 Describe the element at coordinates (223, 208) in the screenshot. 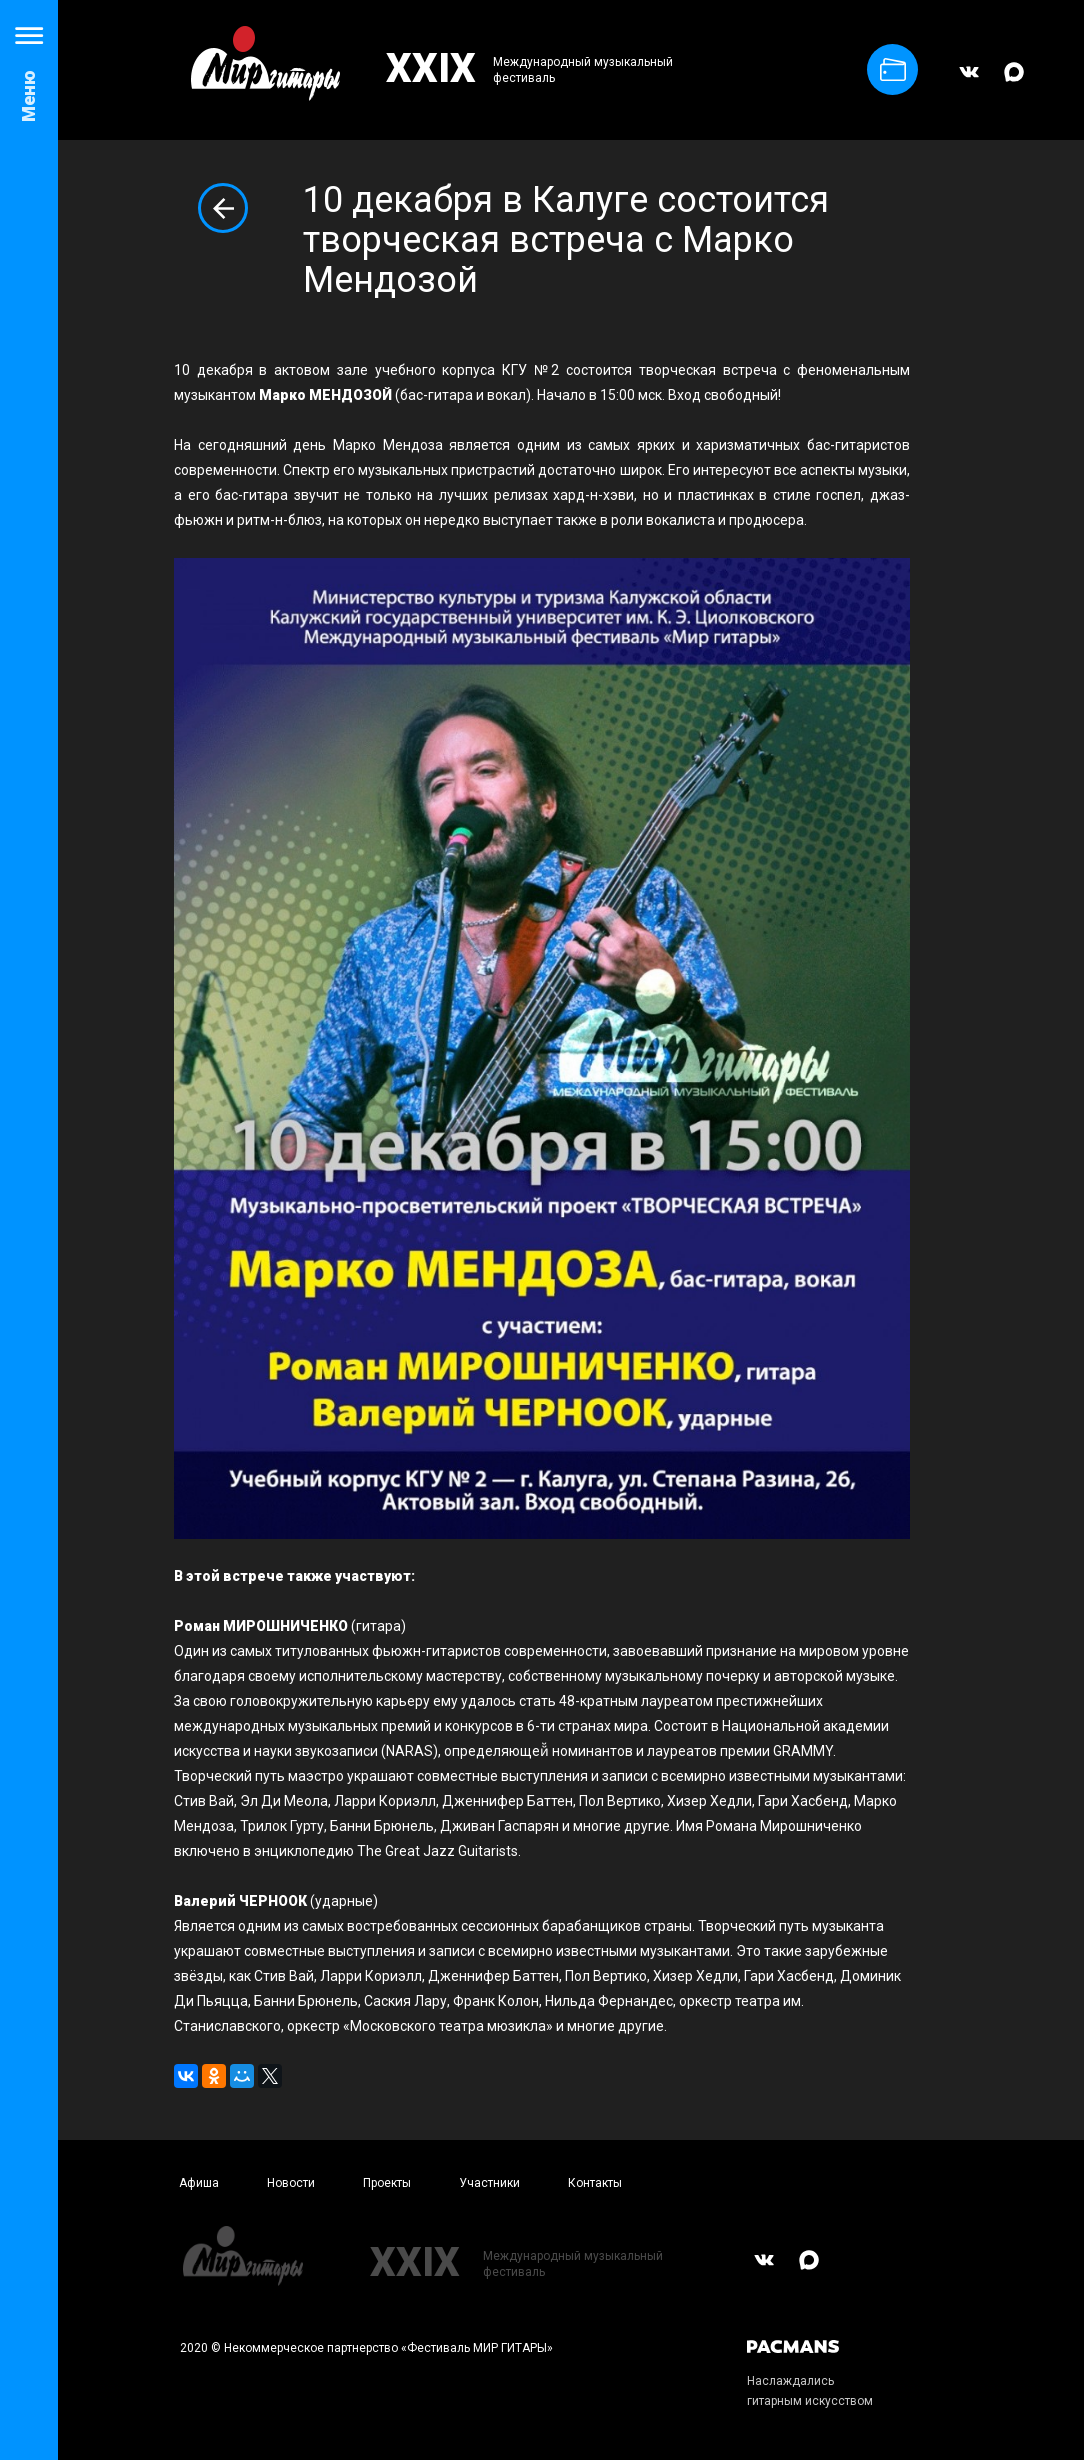

I see `Вернуться к списку новостей` at that location.